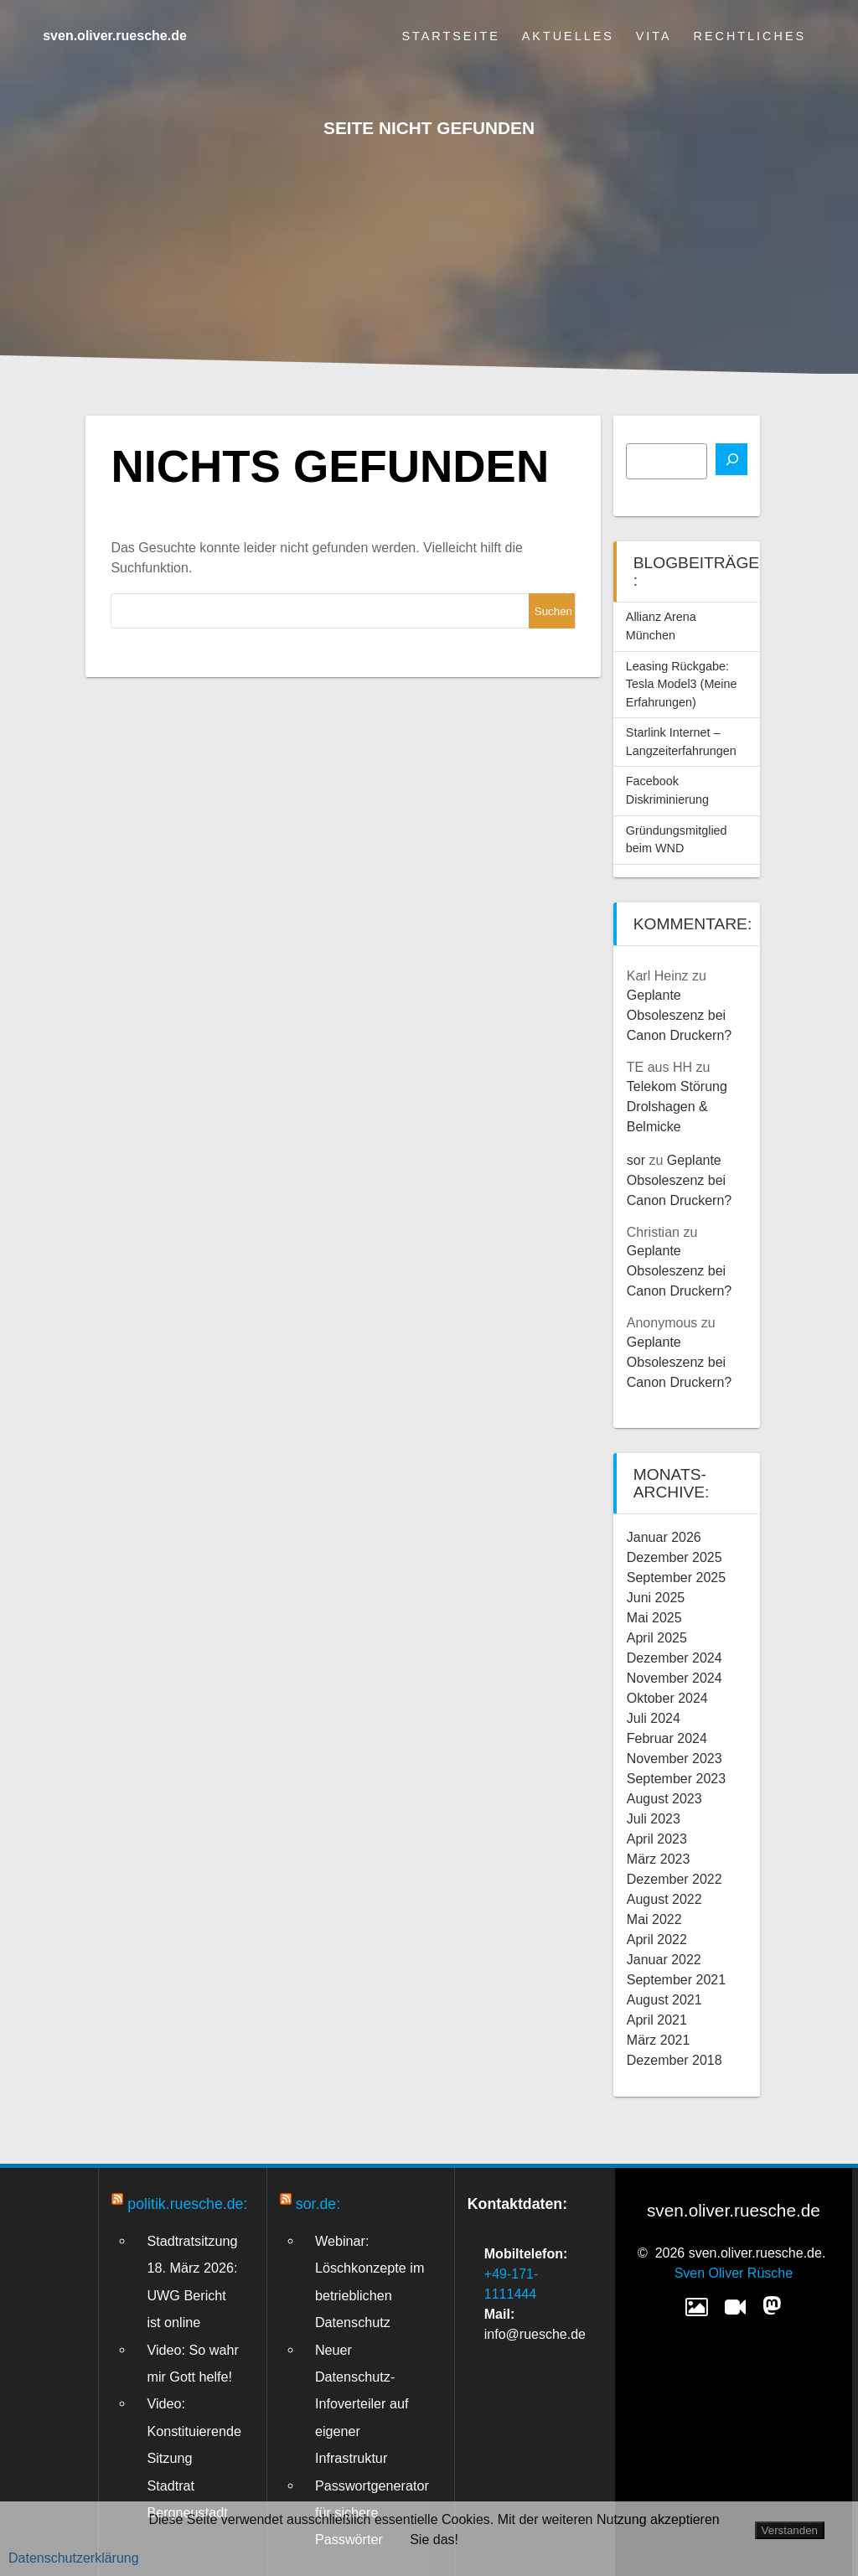 The width and height of the screenshot is (858, 2576). What do you see at coordinates (676, 1577) in the screenshot?
I see `September 2025` at bounding box center [676, 1577].